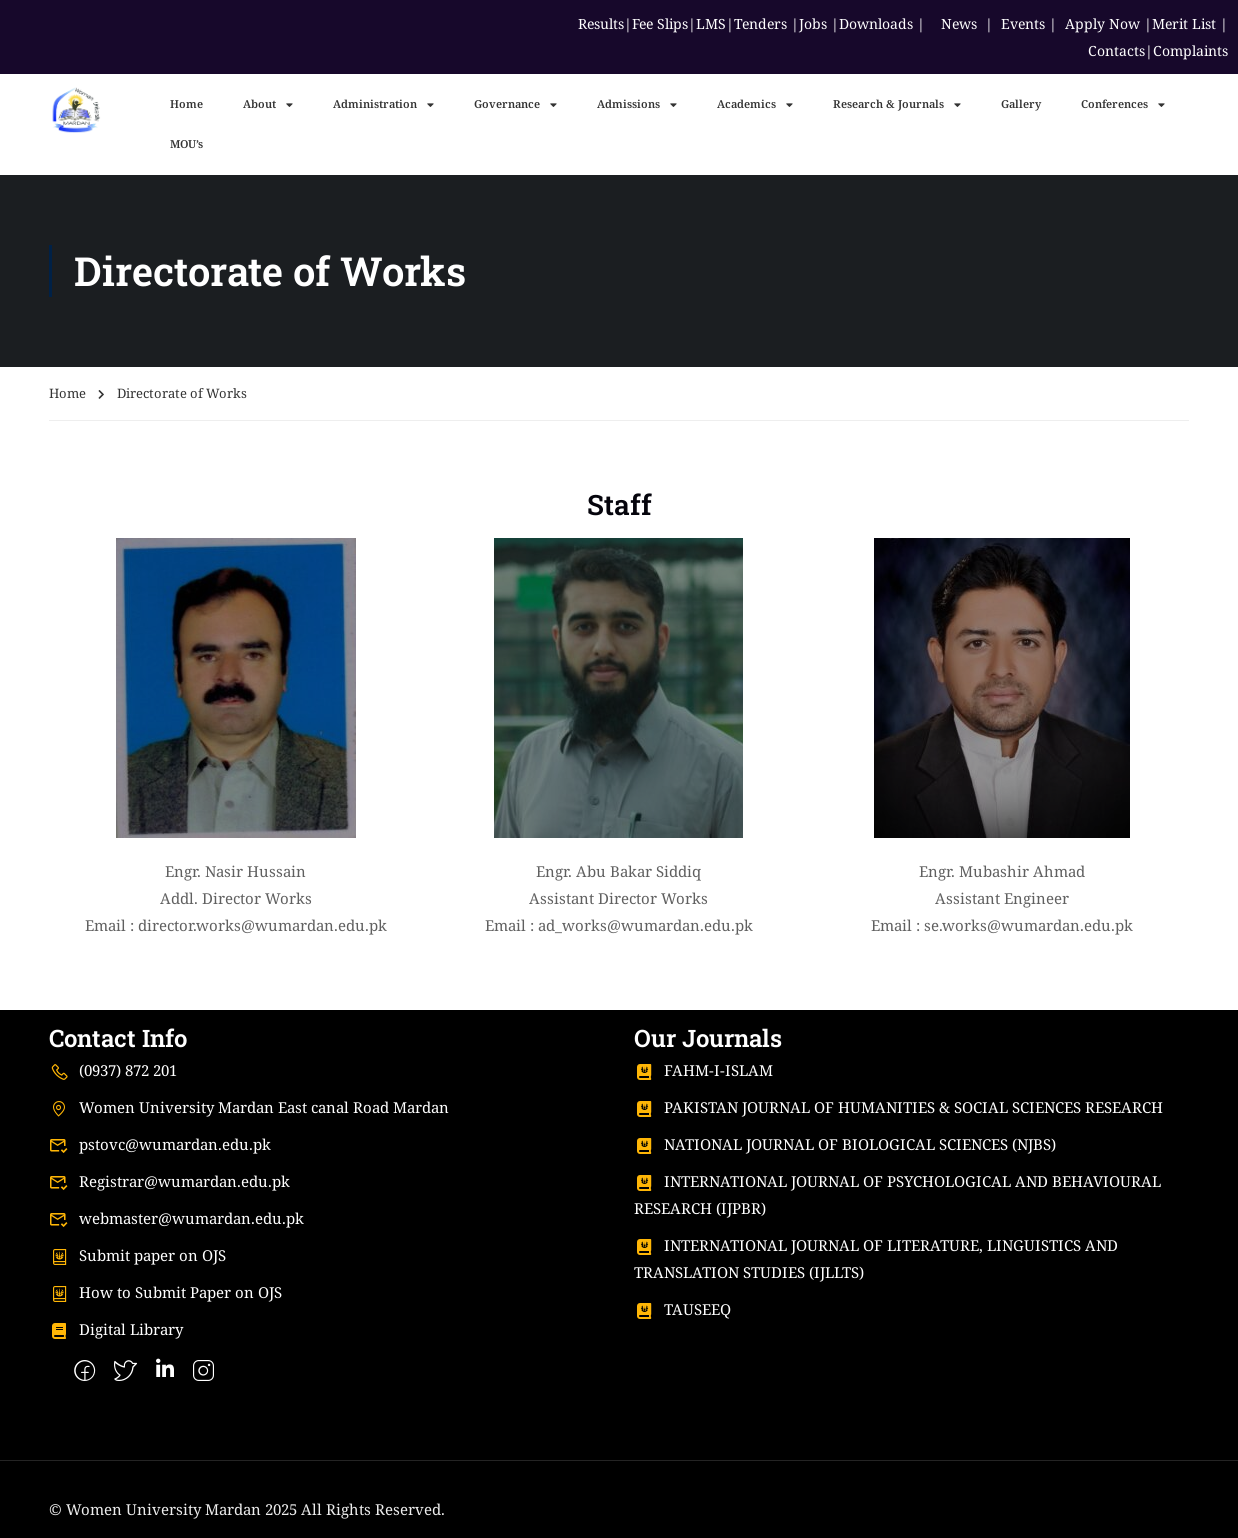  Describe the element at coordinates (1023, 23) in the screenshot. I see `Events` at that location.